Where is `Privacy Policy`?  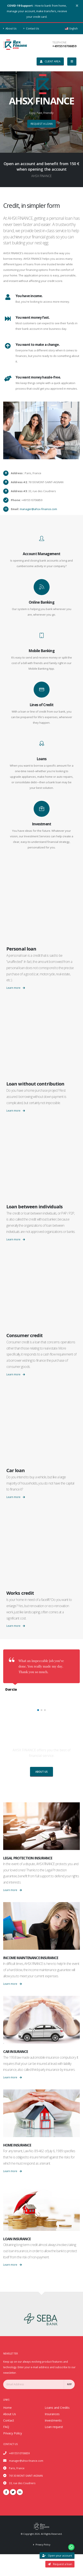 Privacy Policy is located at coordinates (12, 2433).